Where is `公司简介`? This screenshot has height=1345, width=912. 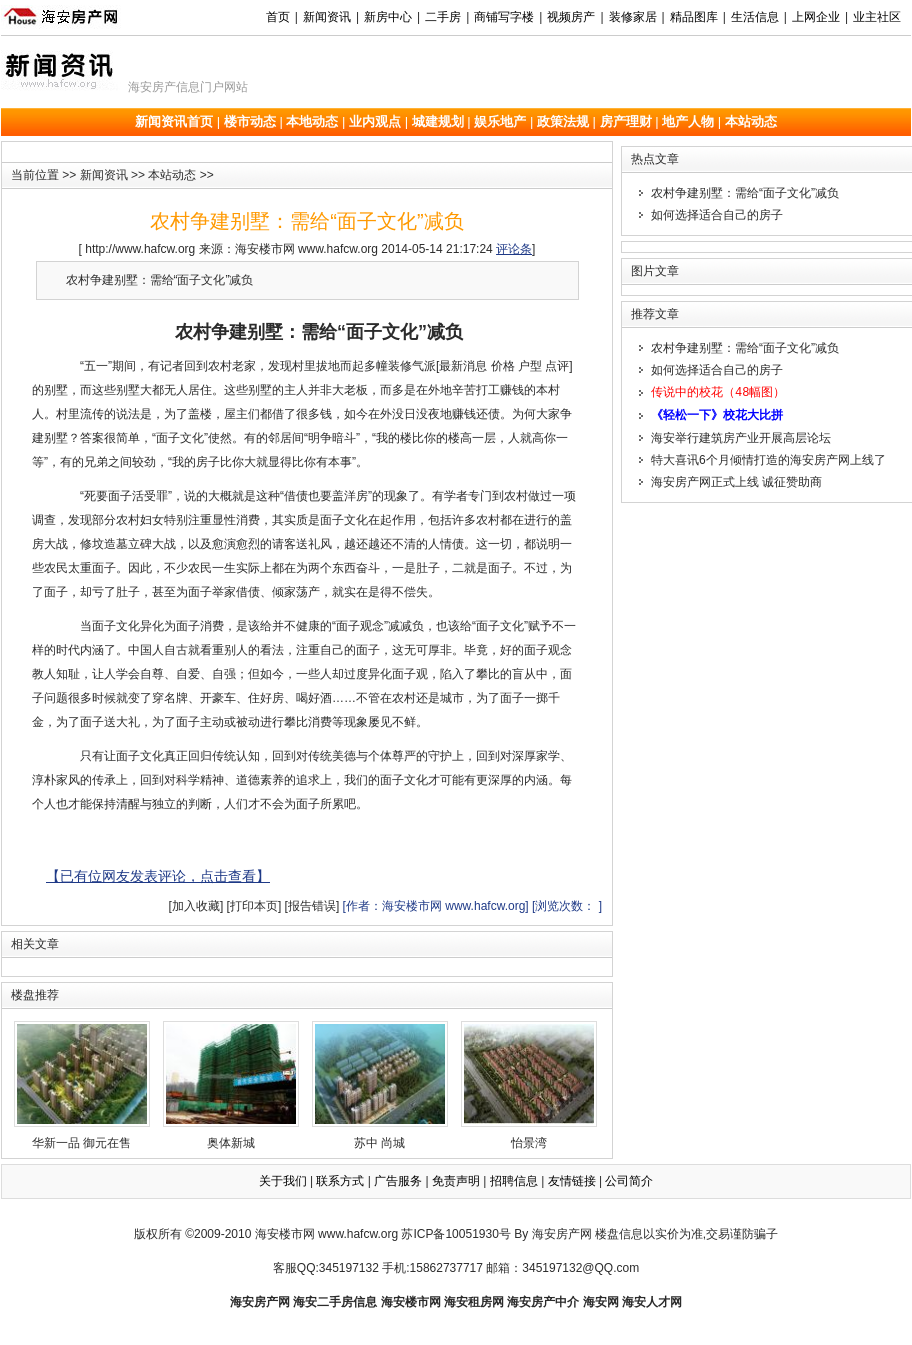
公司简介 is located at coordinates (629, 1181).